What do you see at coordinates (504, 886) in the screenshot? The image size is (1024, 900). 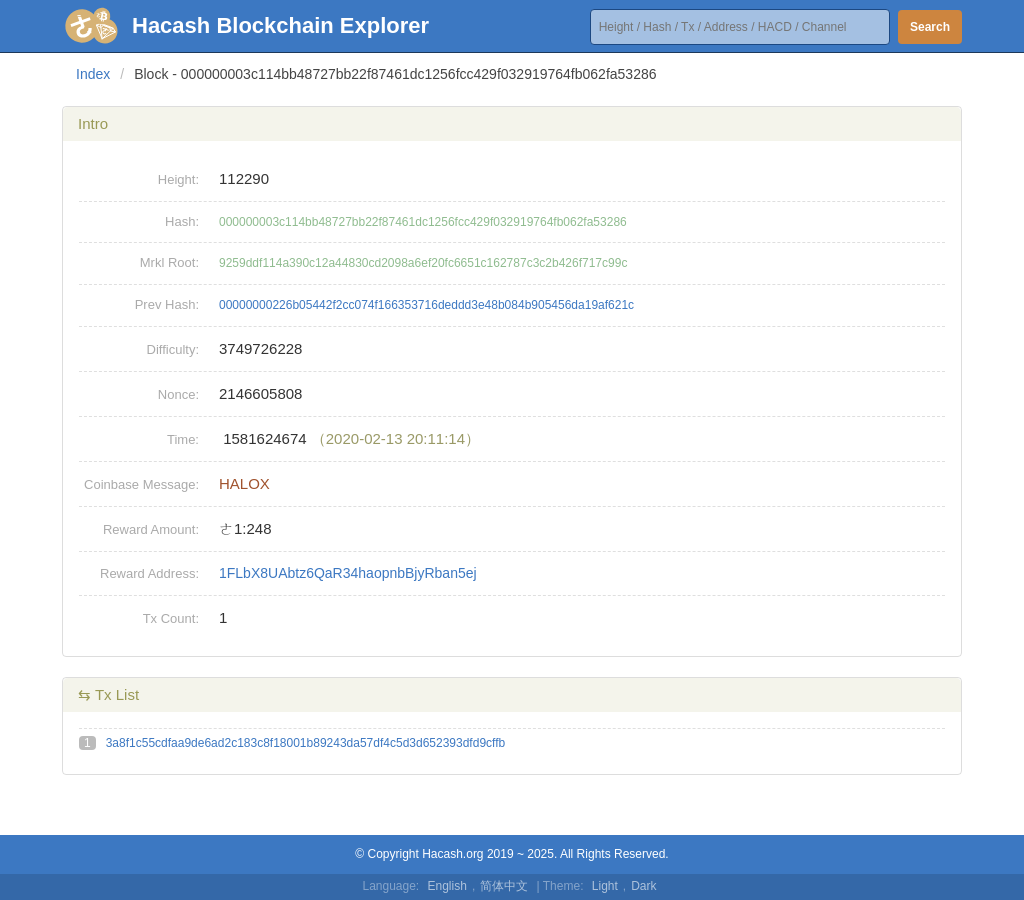 I see `简体中文` at bounding box center [504, 886].